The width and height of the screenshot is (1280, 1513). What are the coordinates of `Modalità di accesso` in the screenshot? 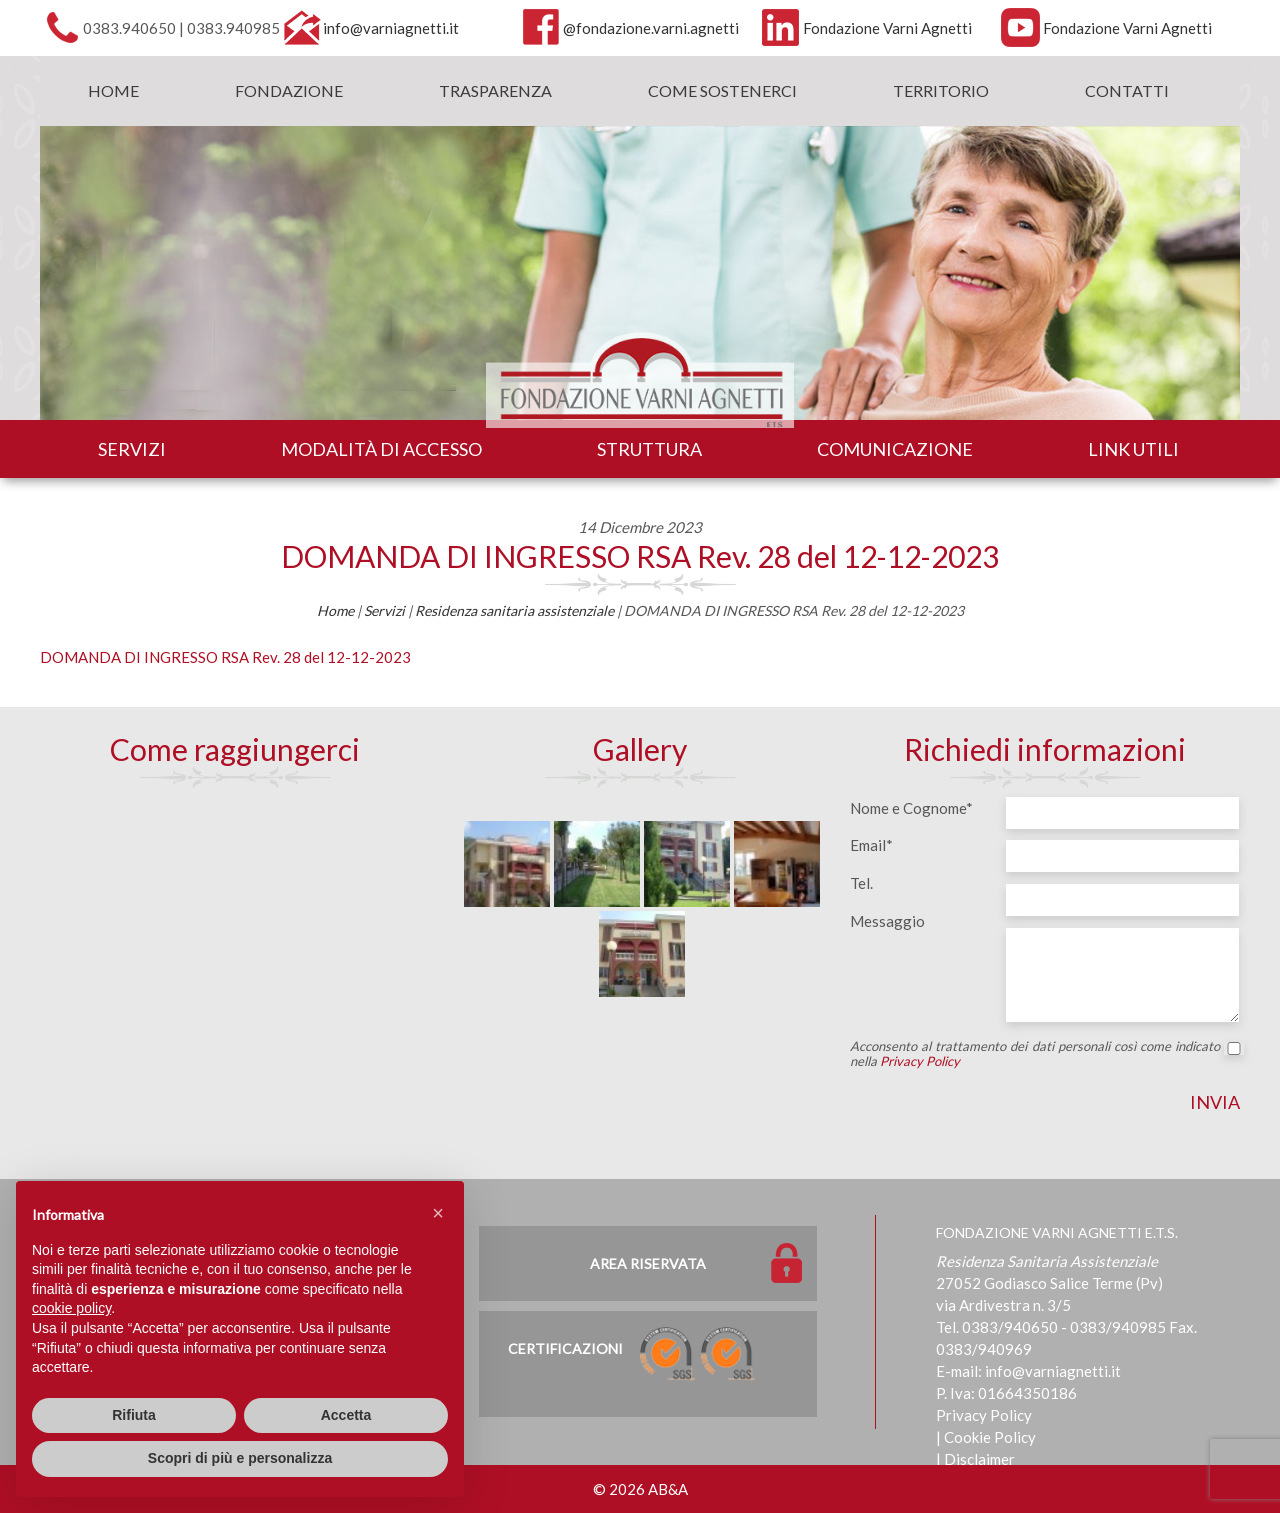 It's located at (381, 449).